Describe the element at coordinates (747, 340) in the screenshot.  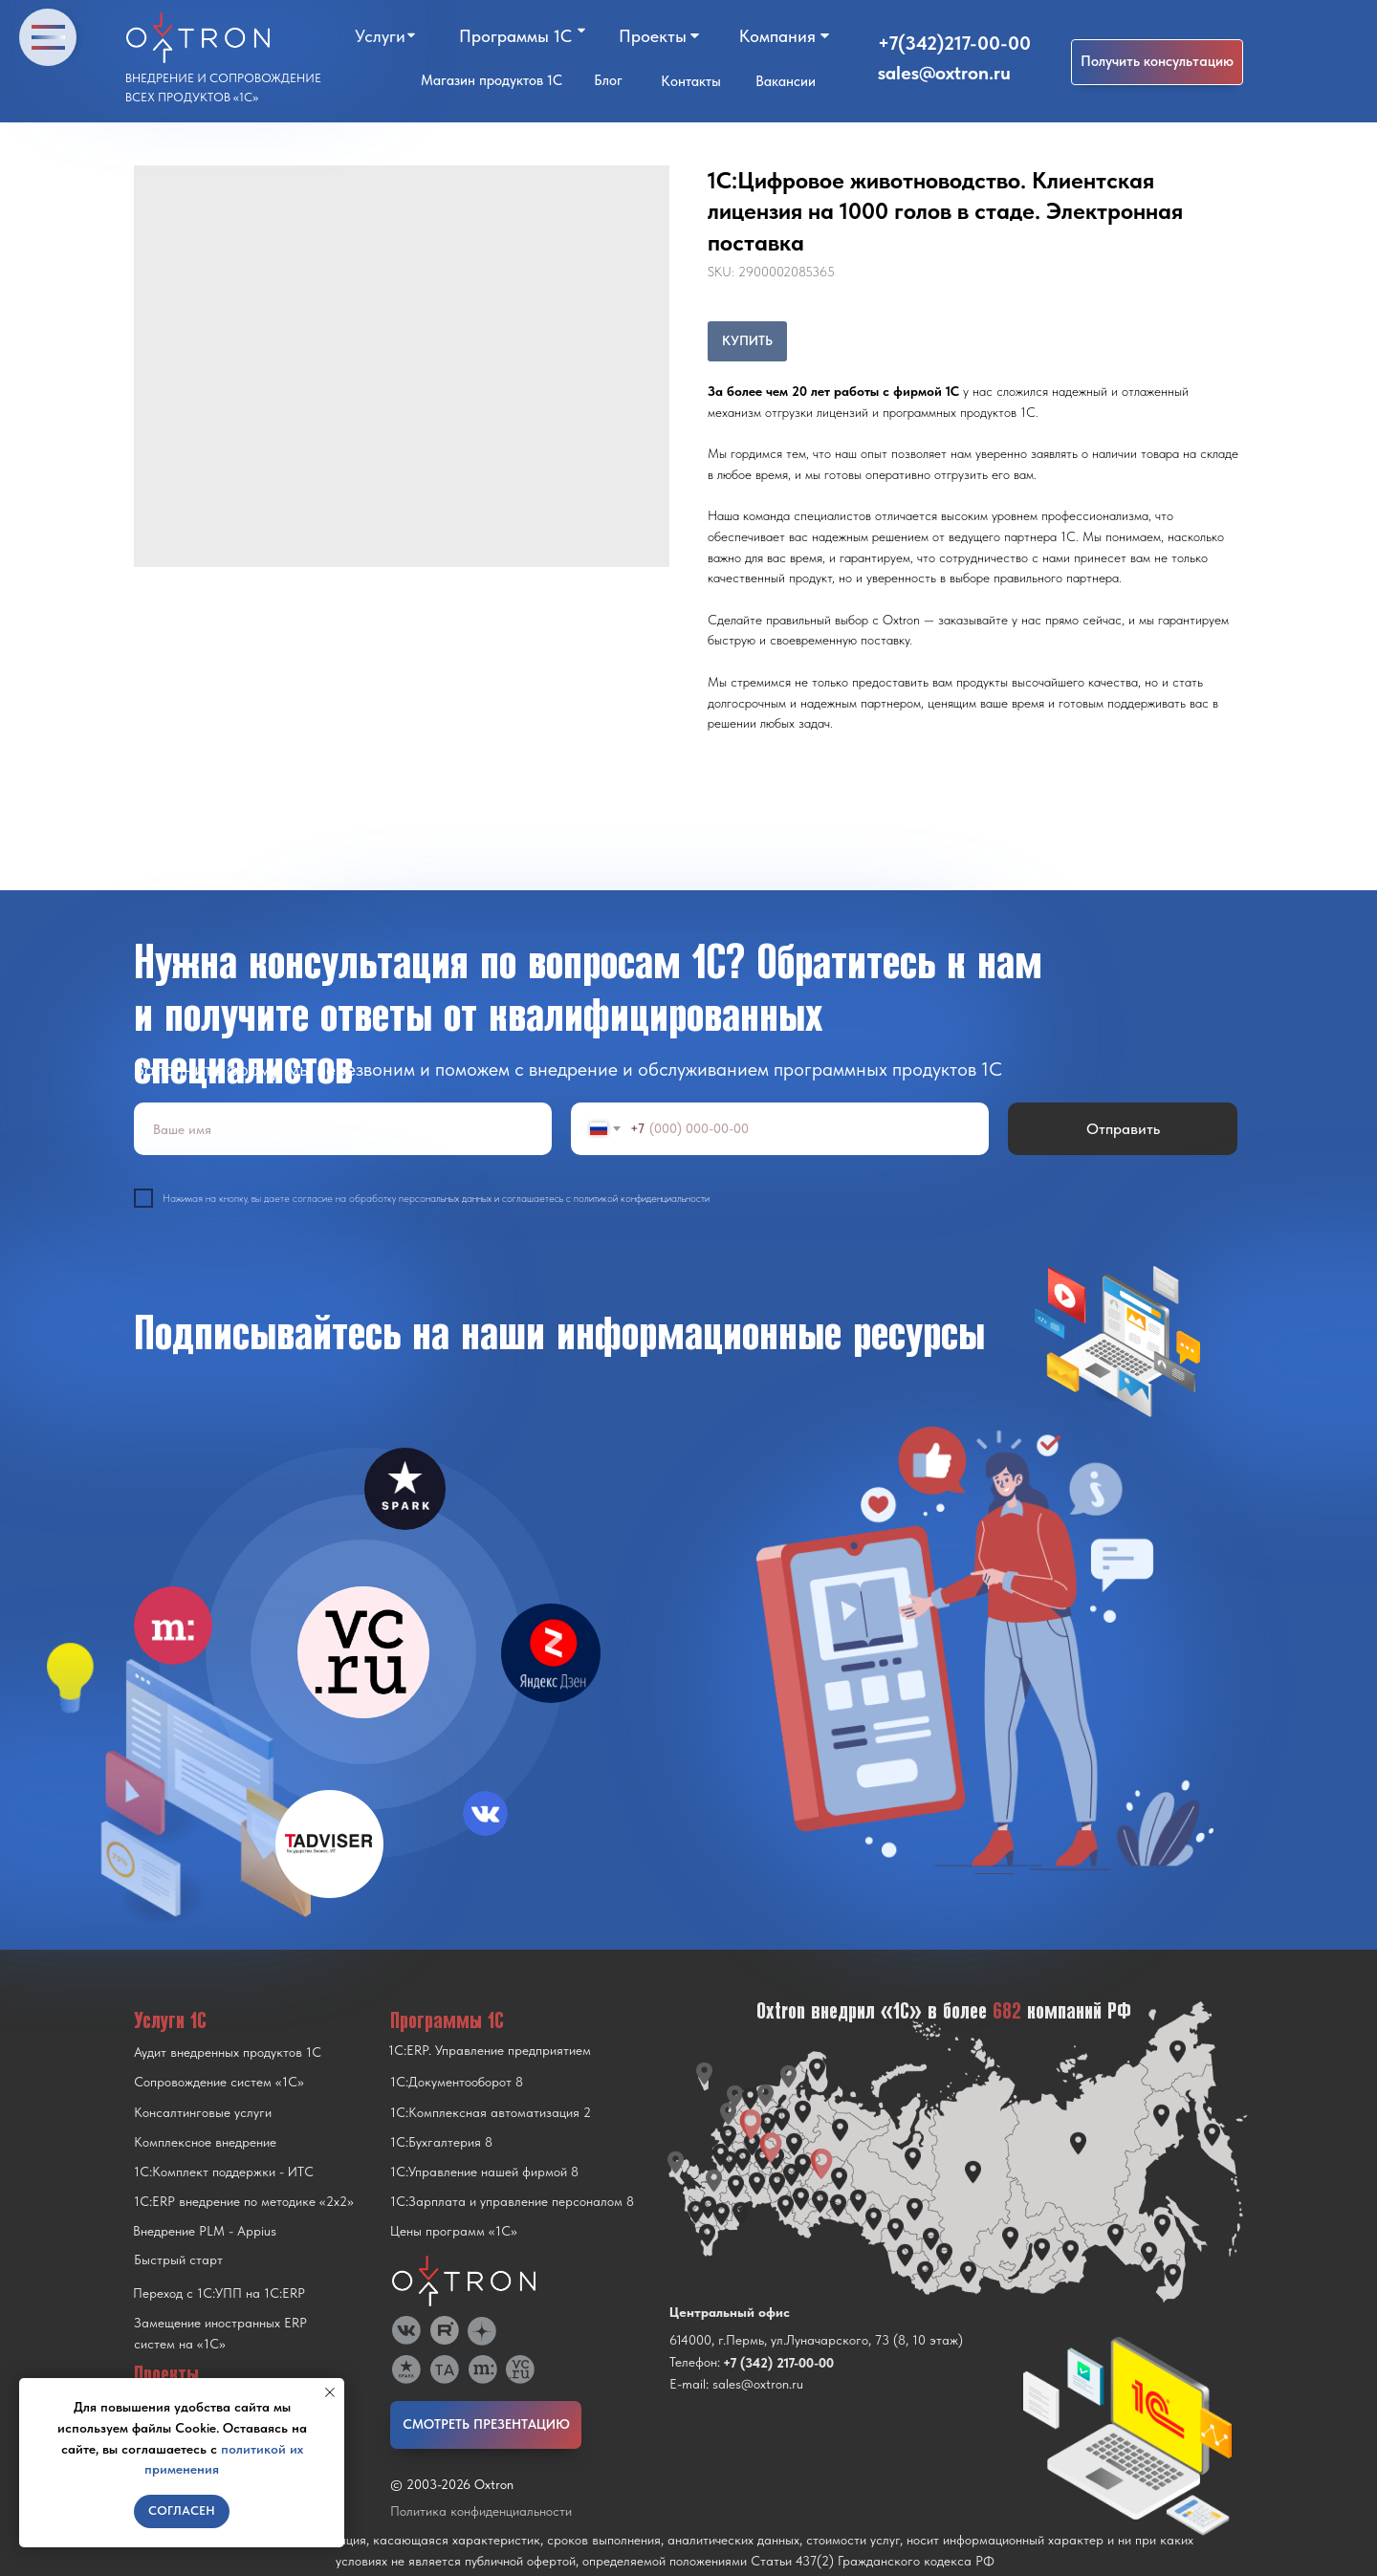
I see `КУПИТЬ` at that location.